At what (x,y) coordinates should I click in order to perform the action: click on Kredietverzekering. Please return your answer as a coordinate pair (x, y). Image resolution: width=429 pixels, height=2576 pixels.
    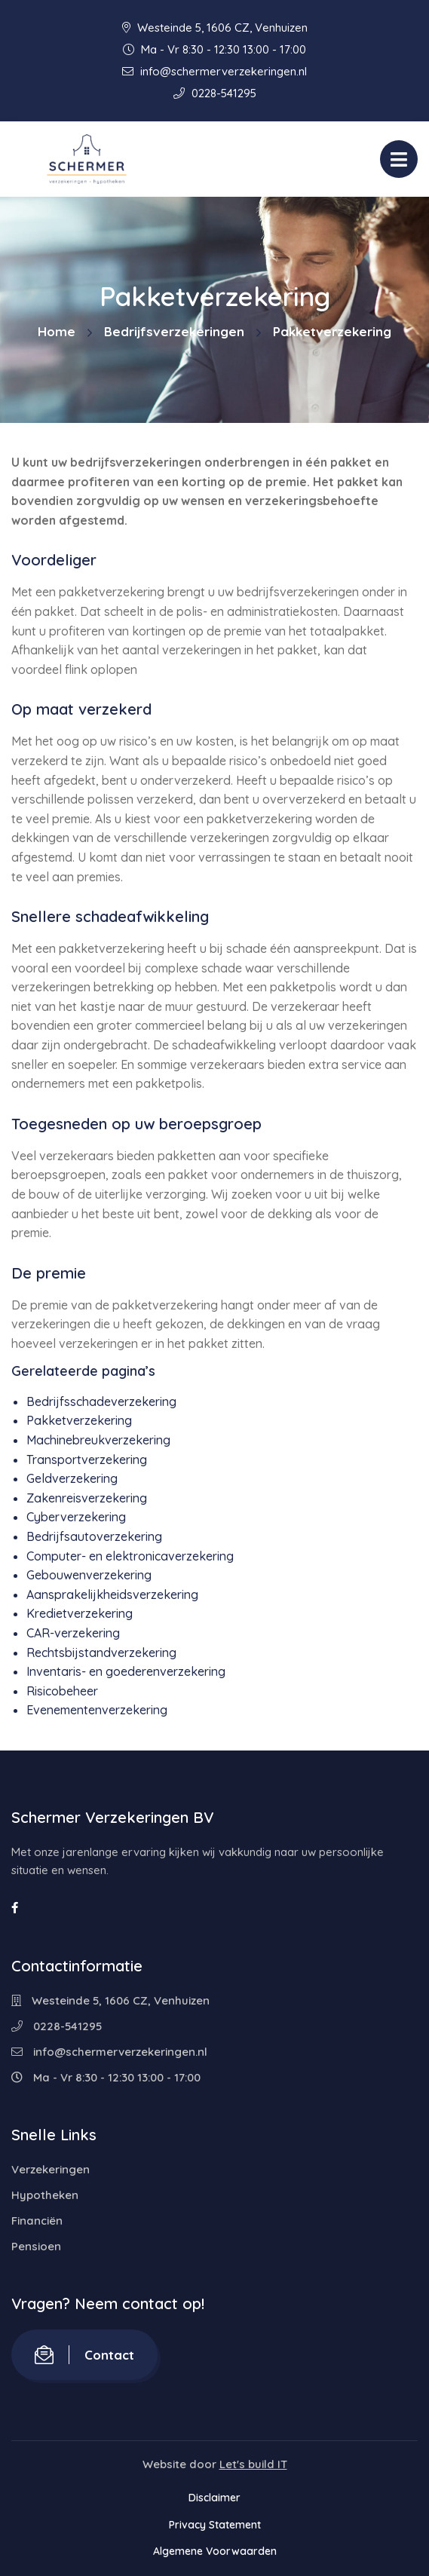
    Looking at the image, I should click on (79, 1613).